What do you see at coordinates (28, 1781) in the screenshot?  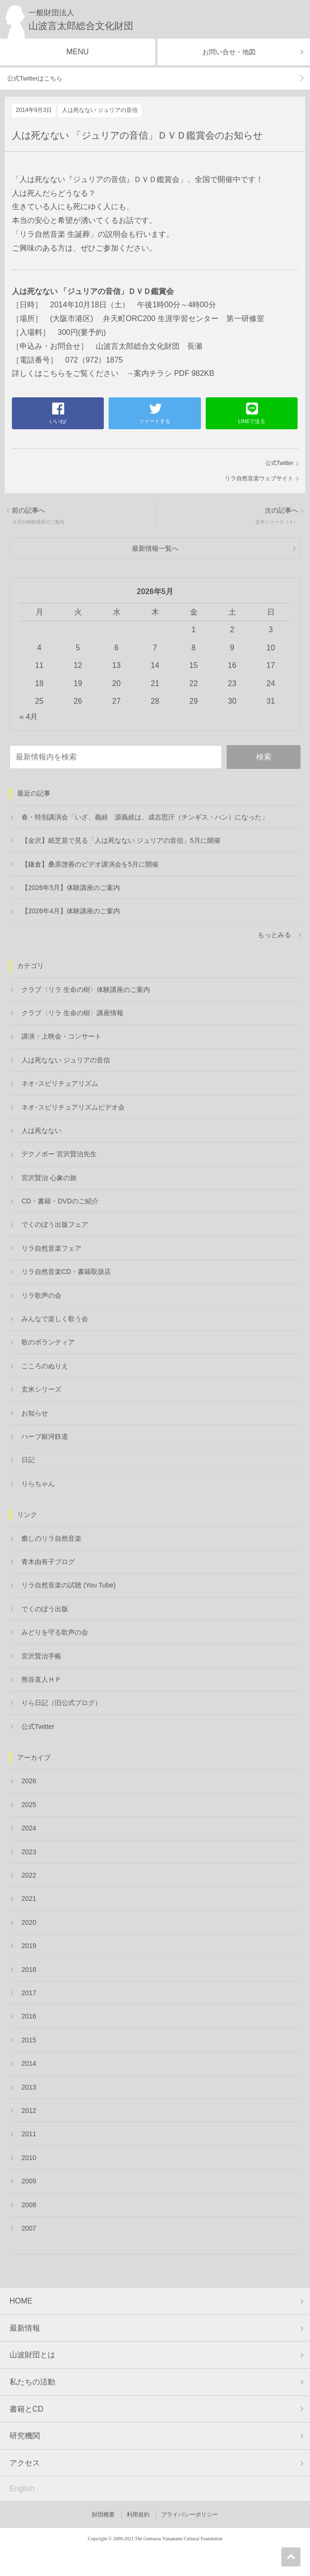 I see `2026` at bounding box center [28, 1781].